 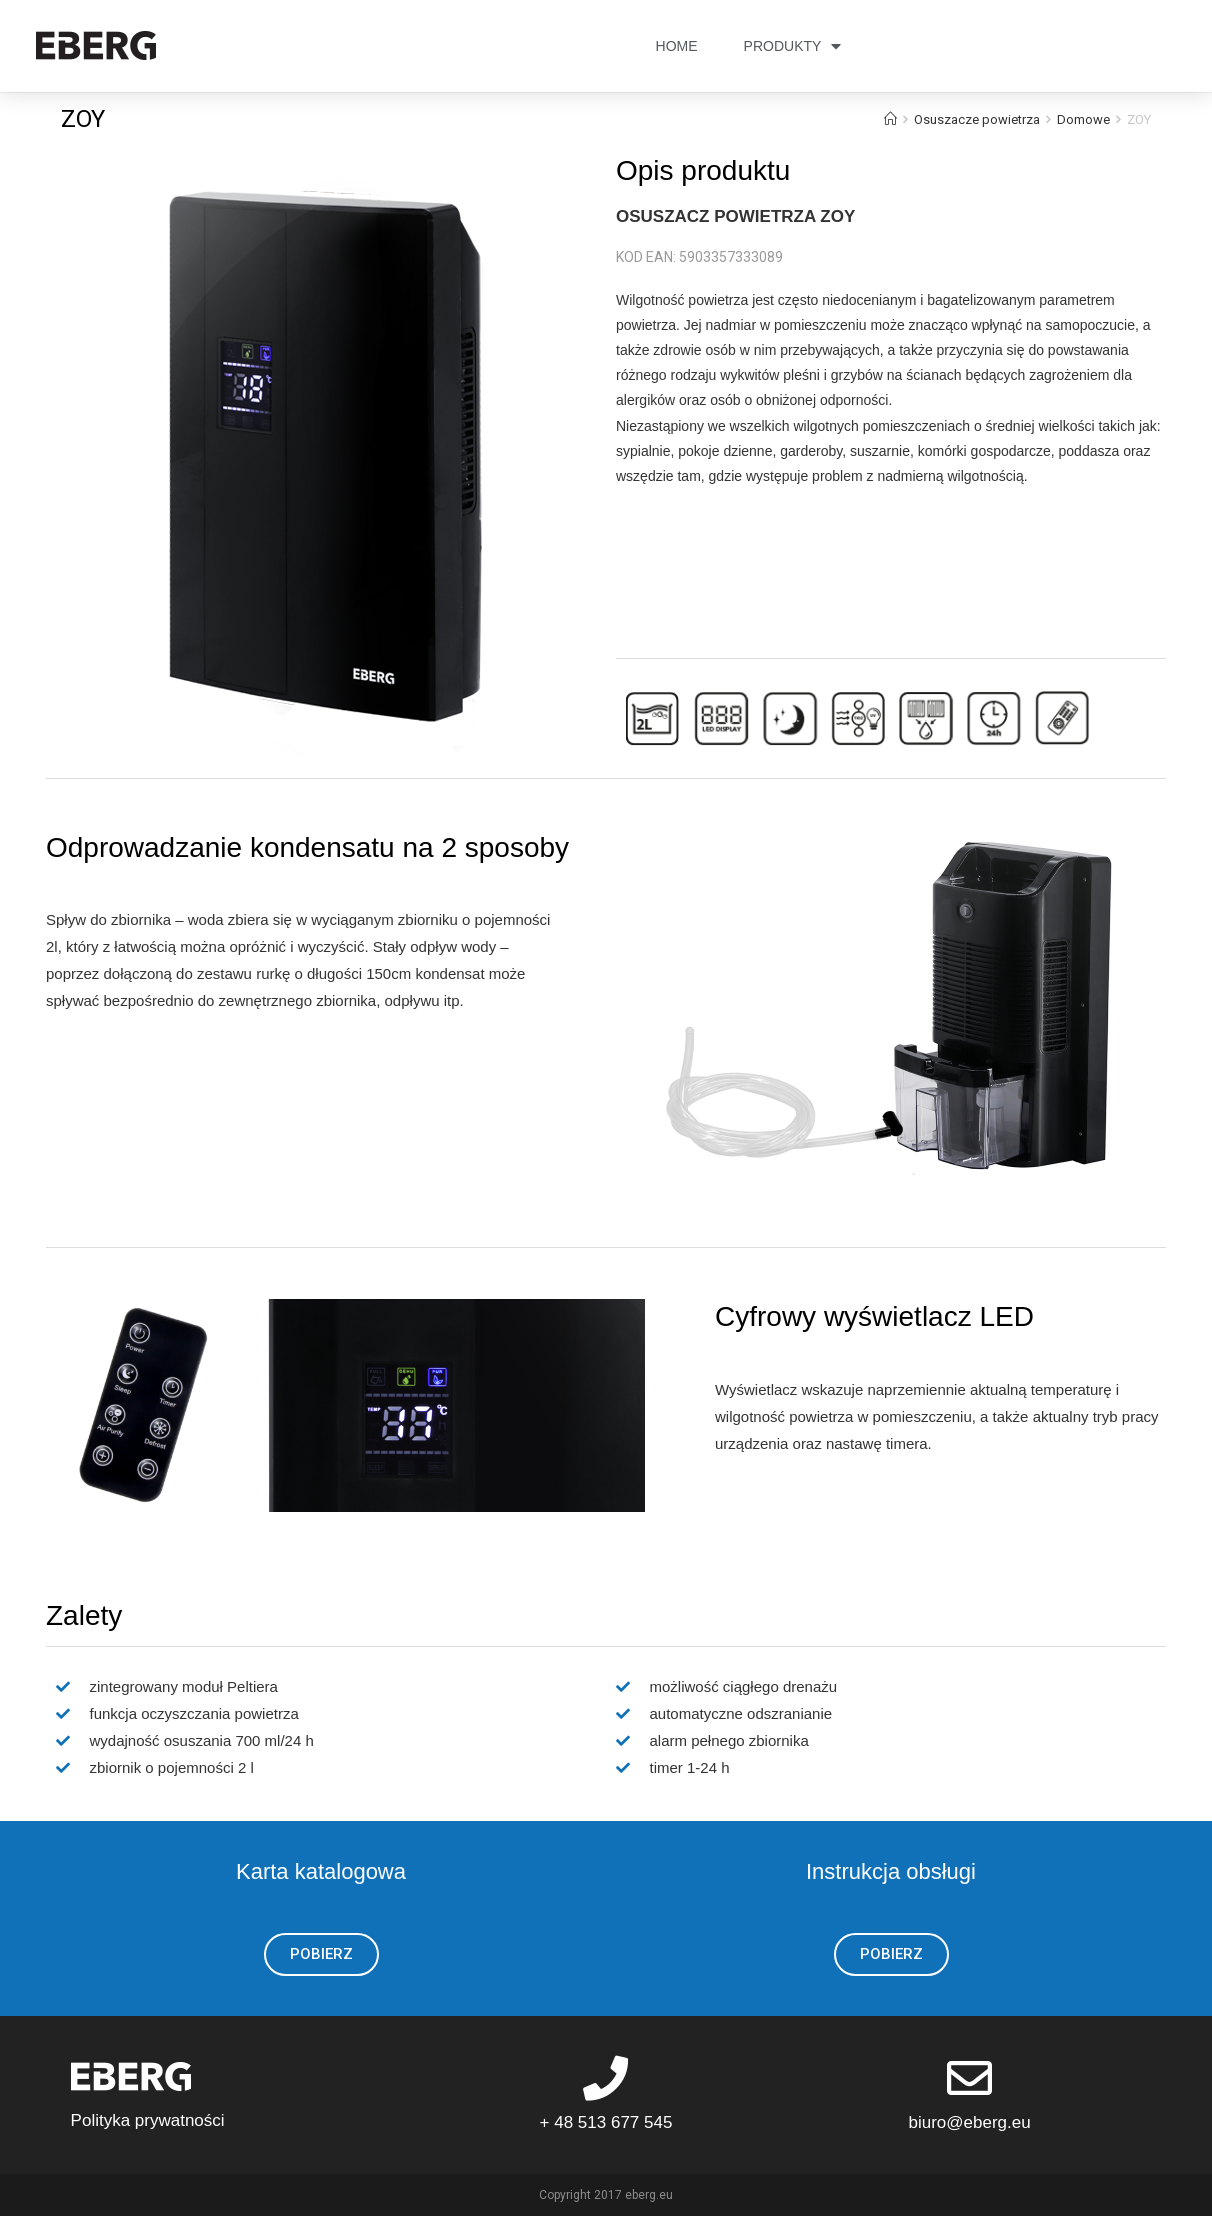 What do you see at coordinates (793, 46) in the screenshot?
I see `PRODUKTY` at bounding box center [793, 46].